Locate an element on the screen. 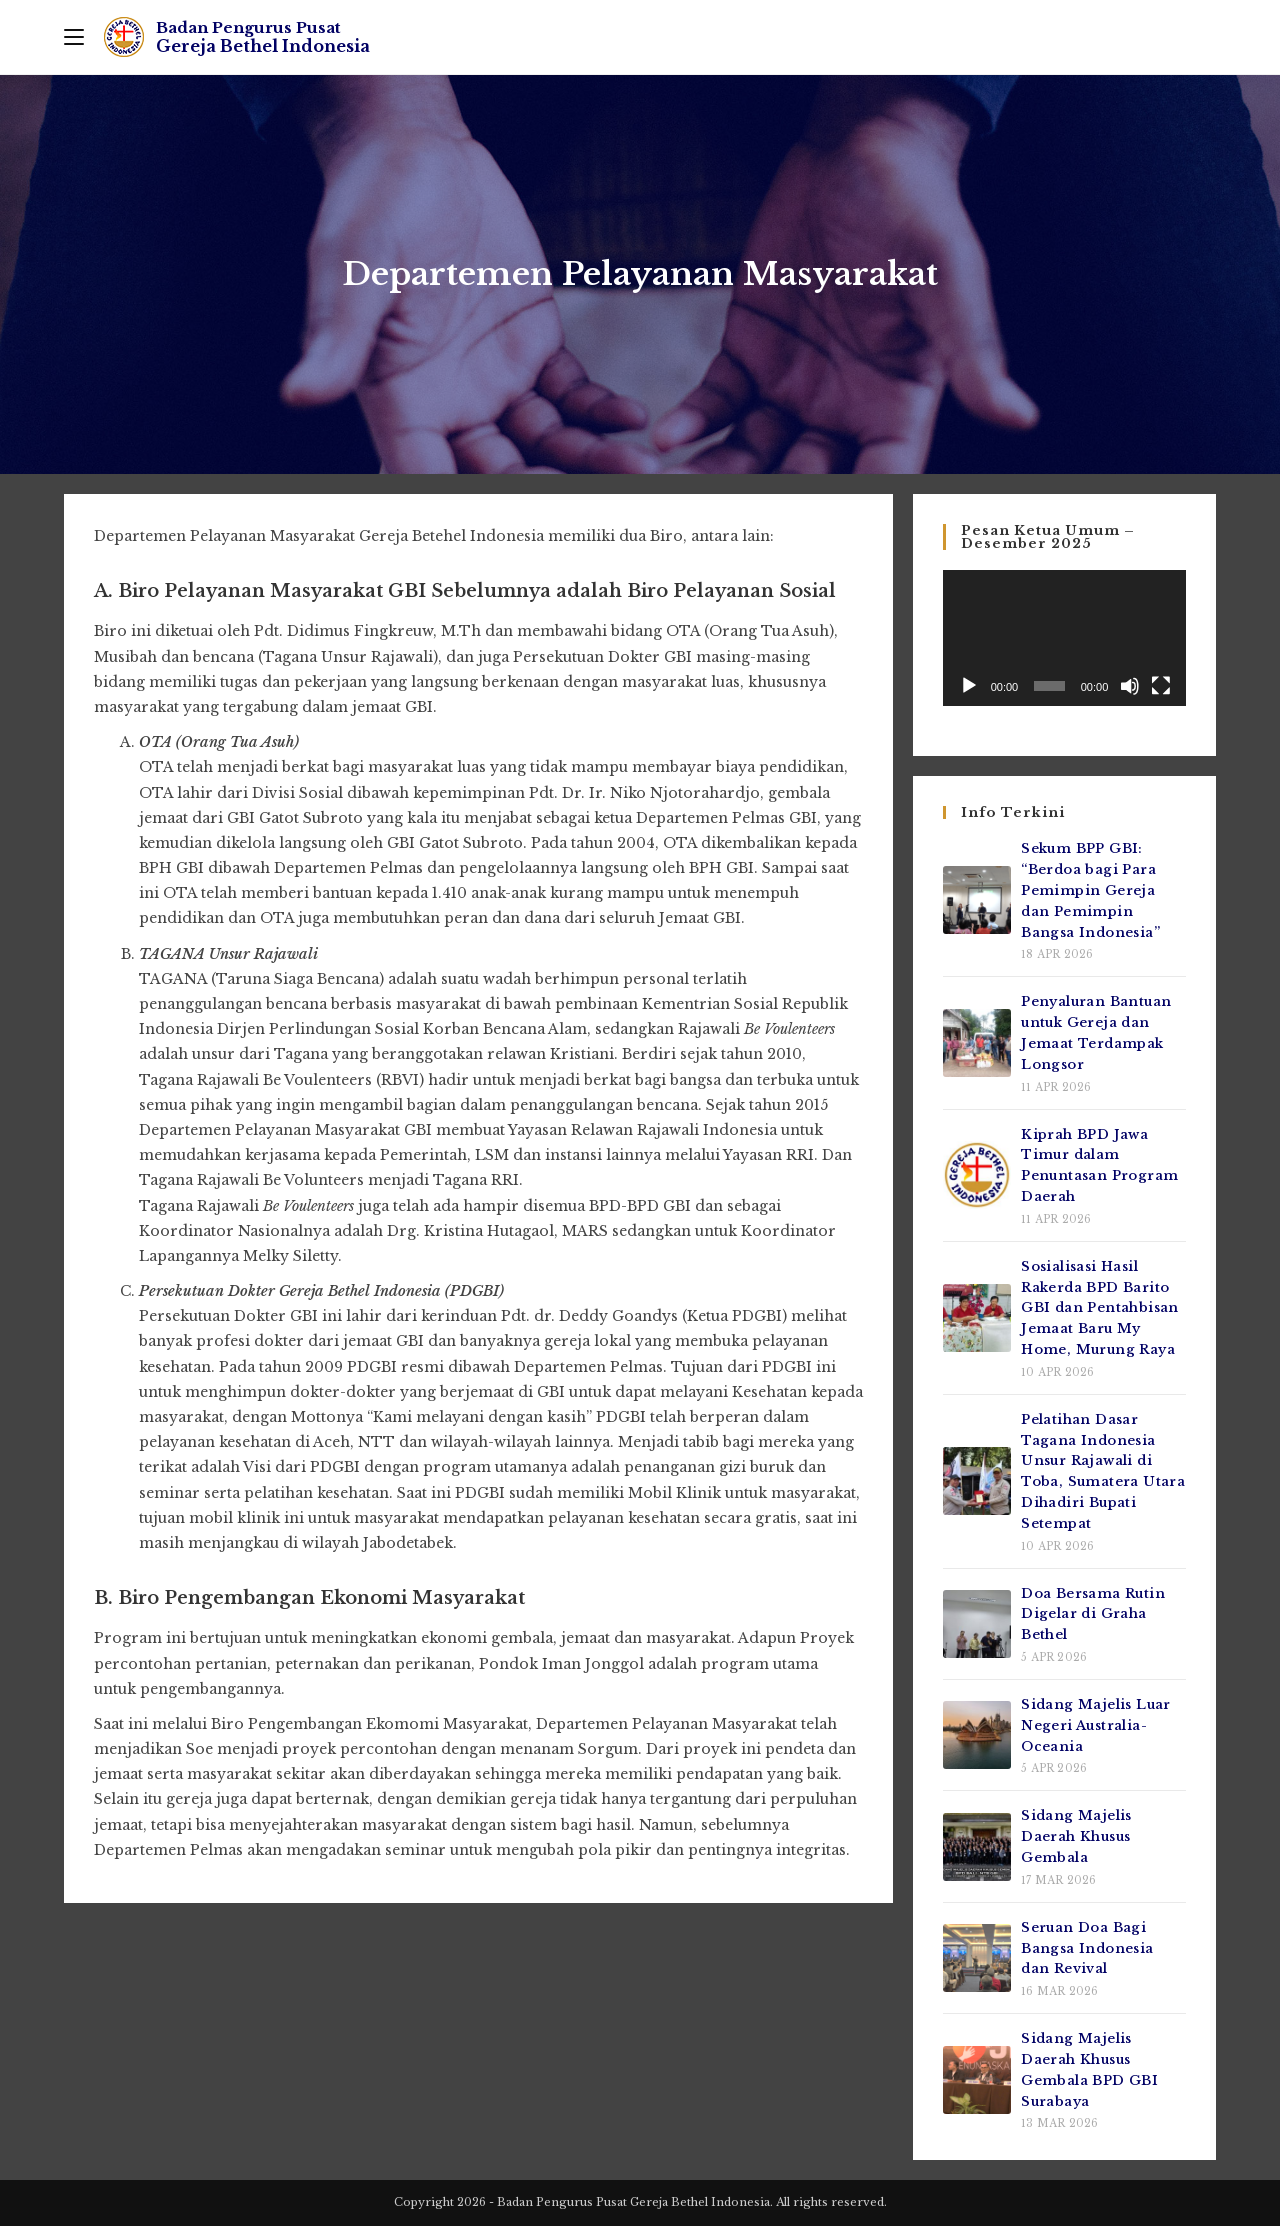  [application] is located at coordinates (1064, 638).